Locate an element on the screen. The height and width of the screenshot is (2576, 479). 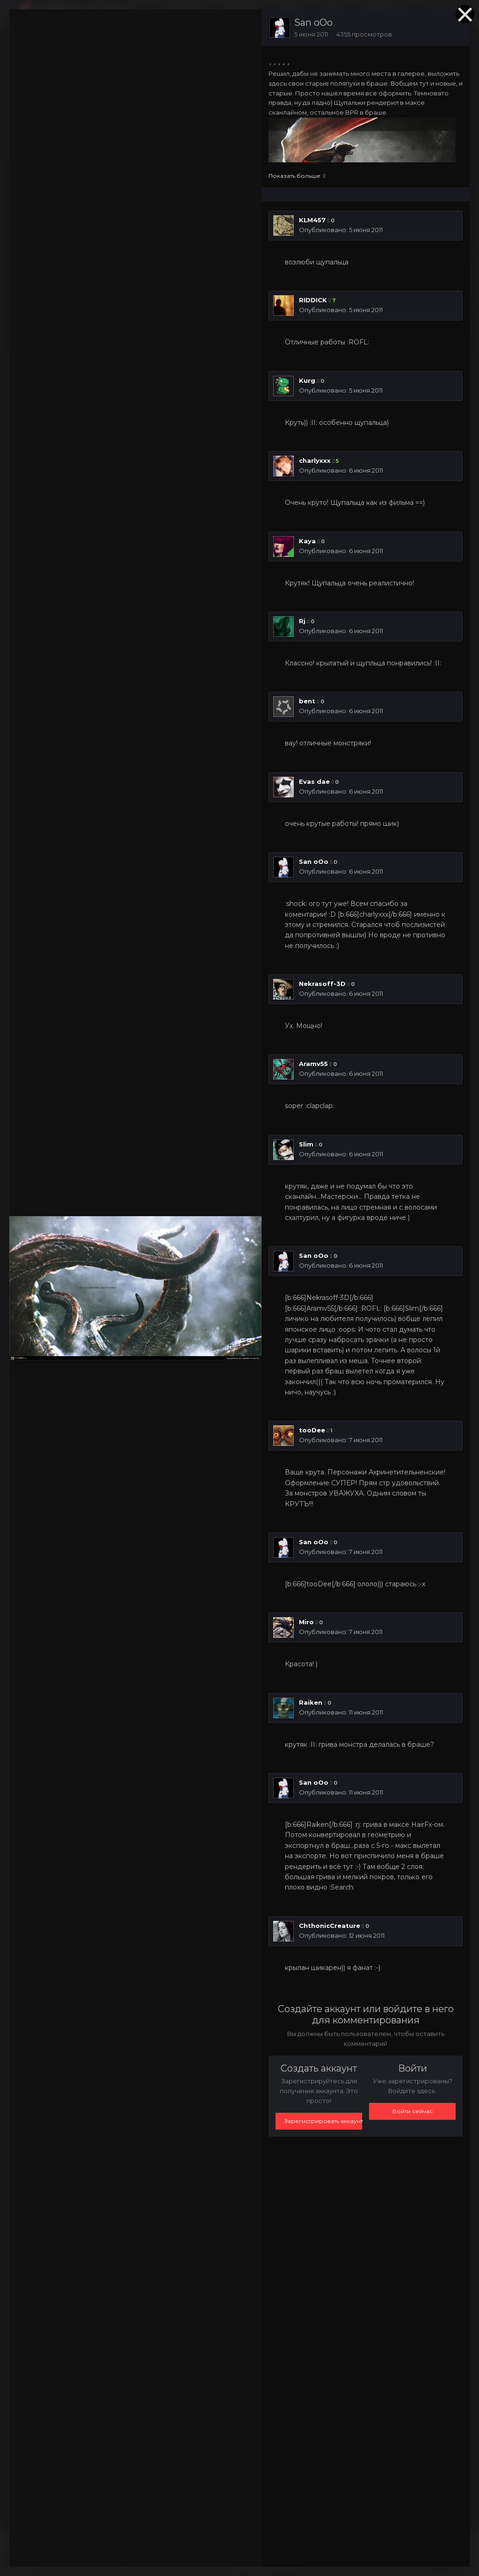
Aramv55 is located at coordinates (313, 1063).